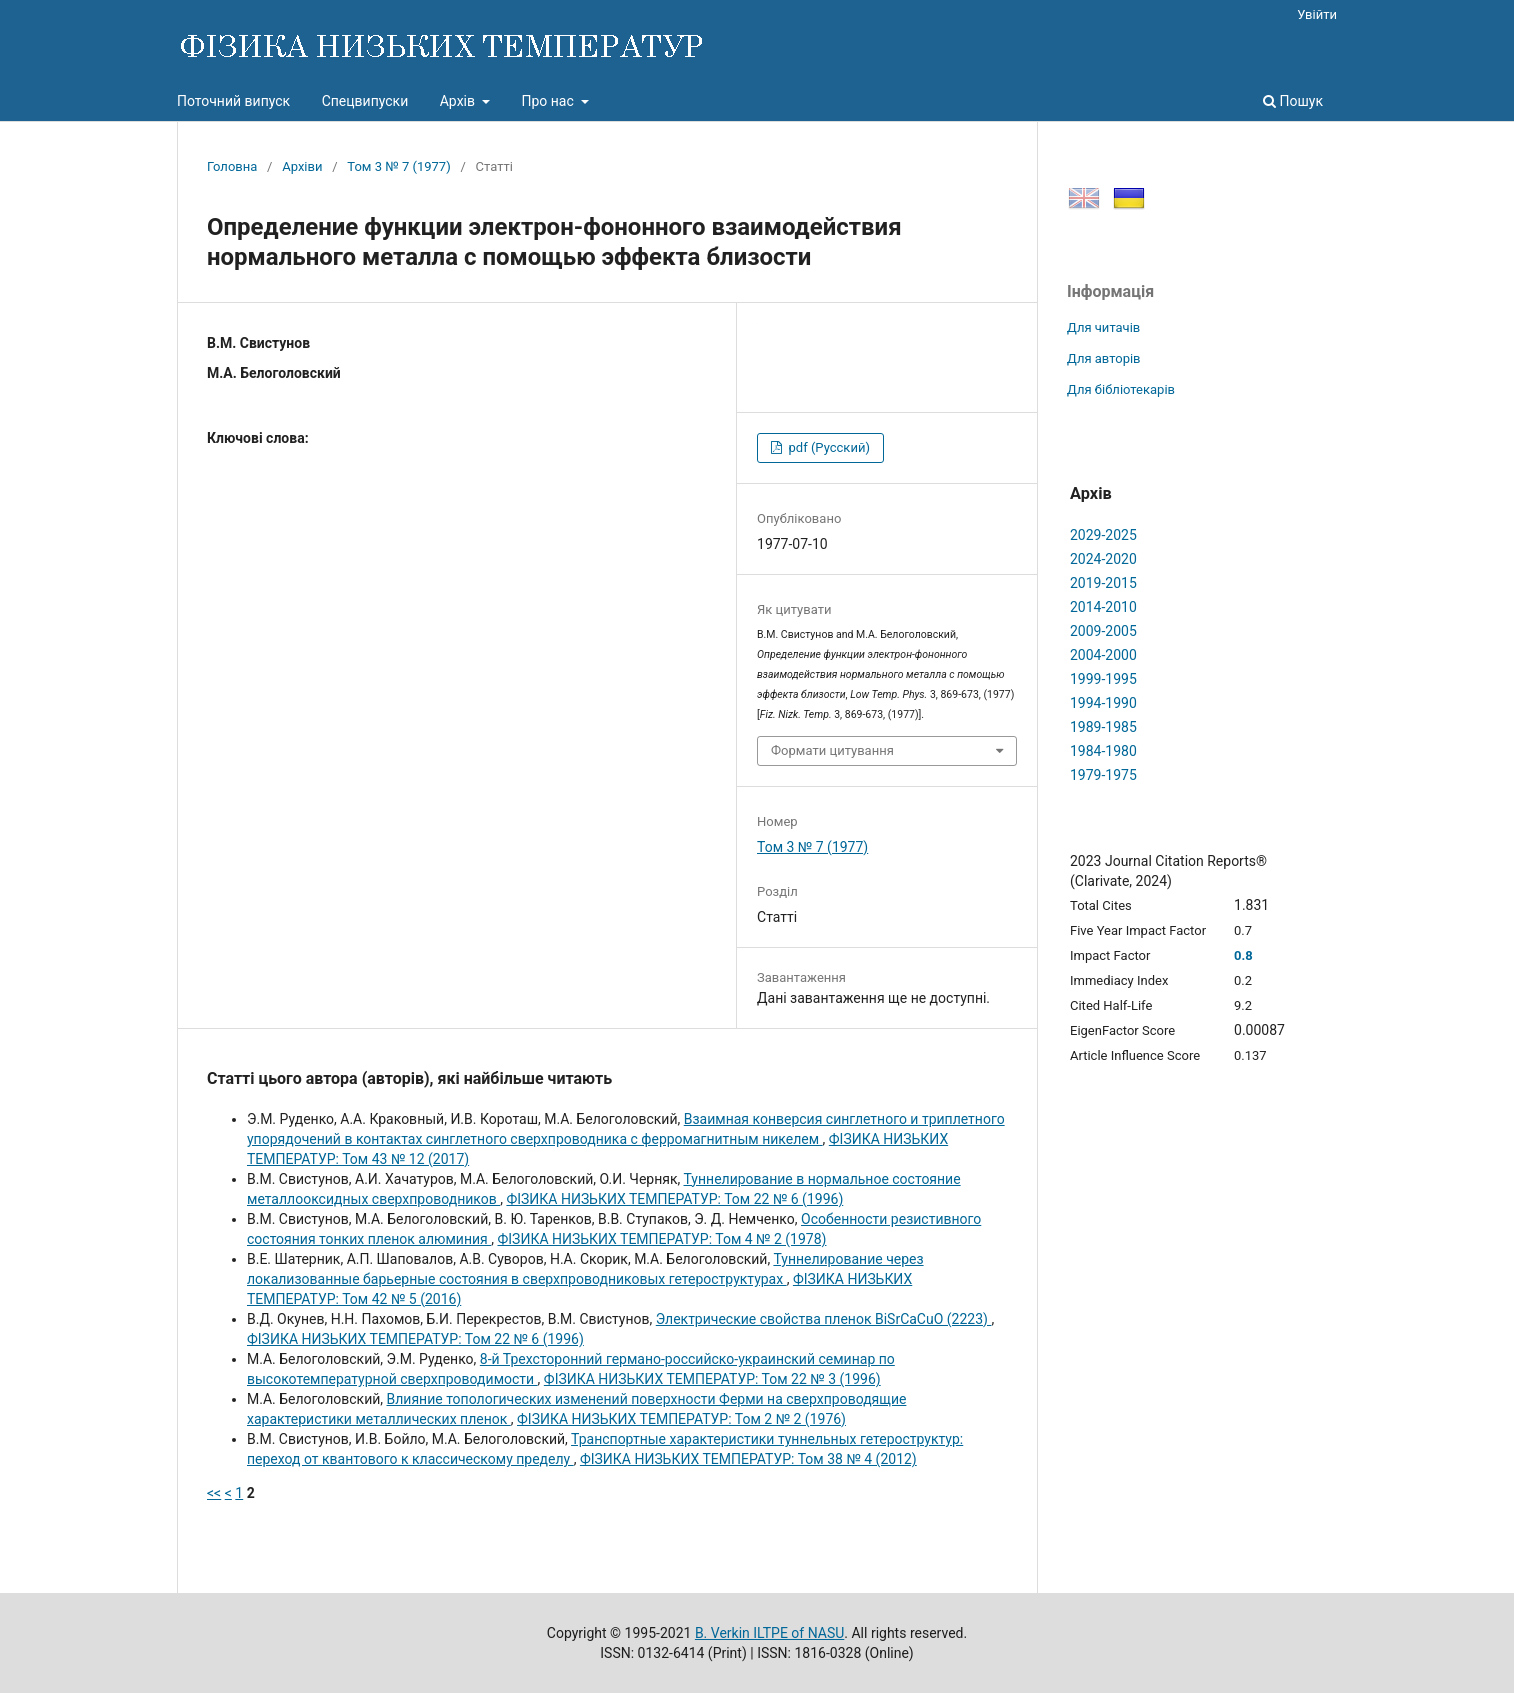  Describe the element at coordinates (1103, 631) in the screenshot. I see `2009-2005` at that location.